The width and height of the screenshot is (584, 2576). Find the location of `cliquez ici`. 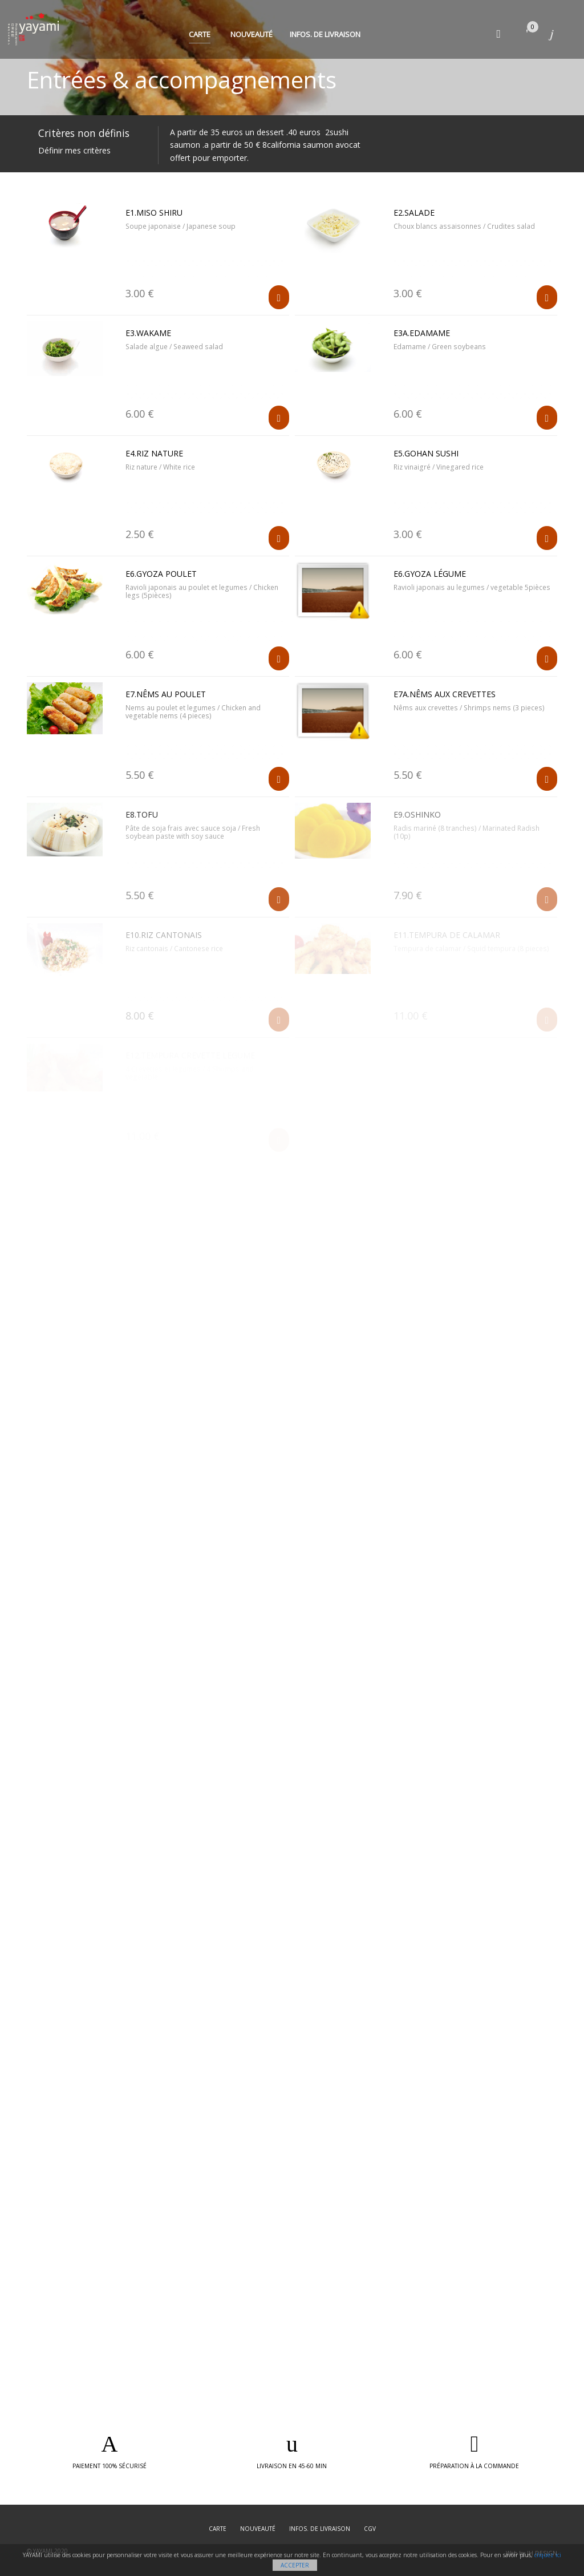

cliquez ici is located at coordinates (547, 2555).